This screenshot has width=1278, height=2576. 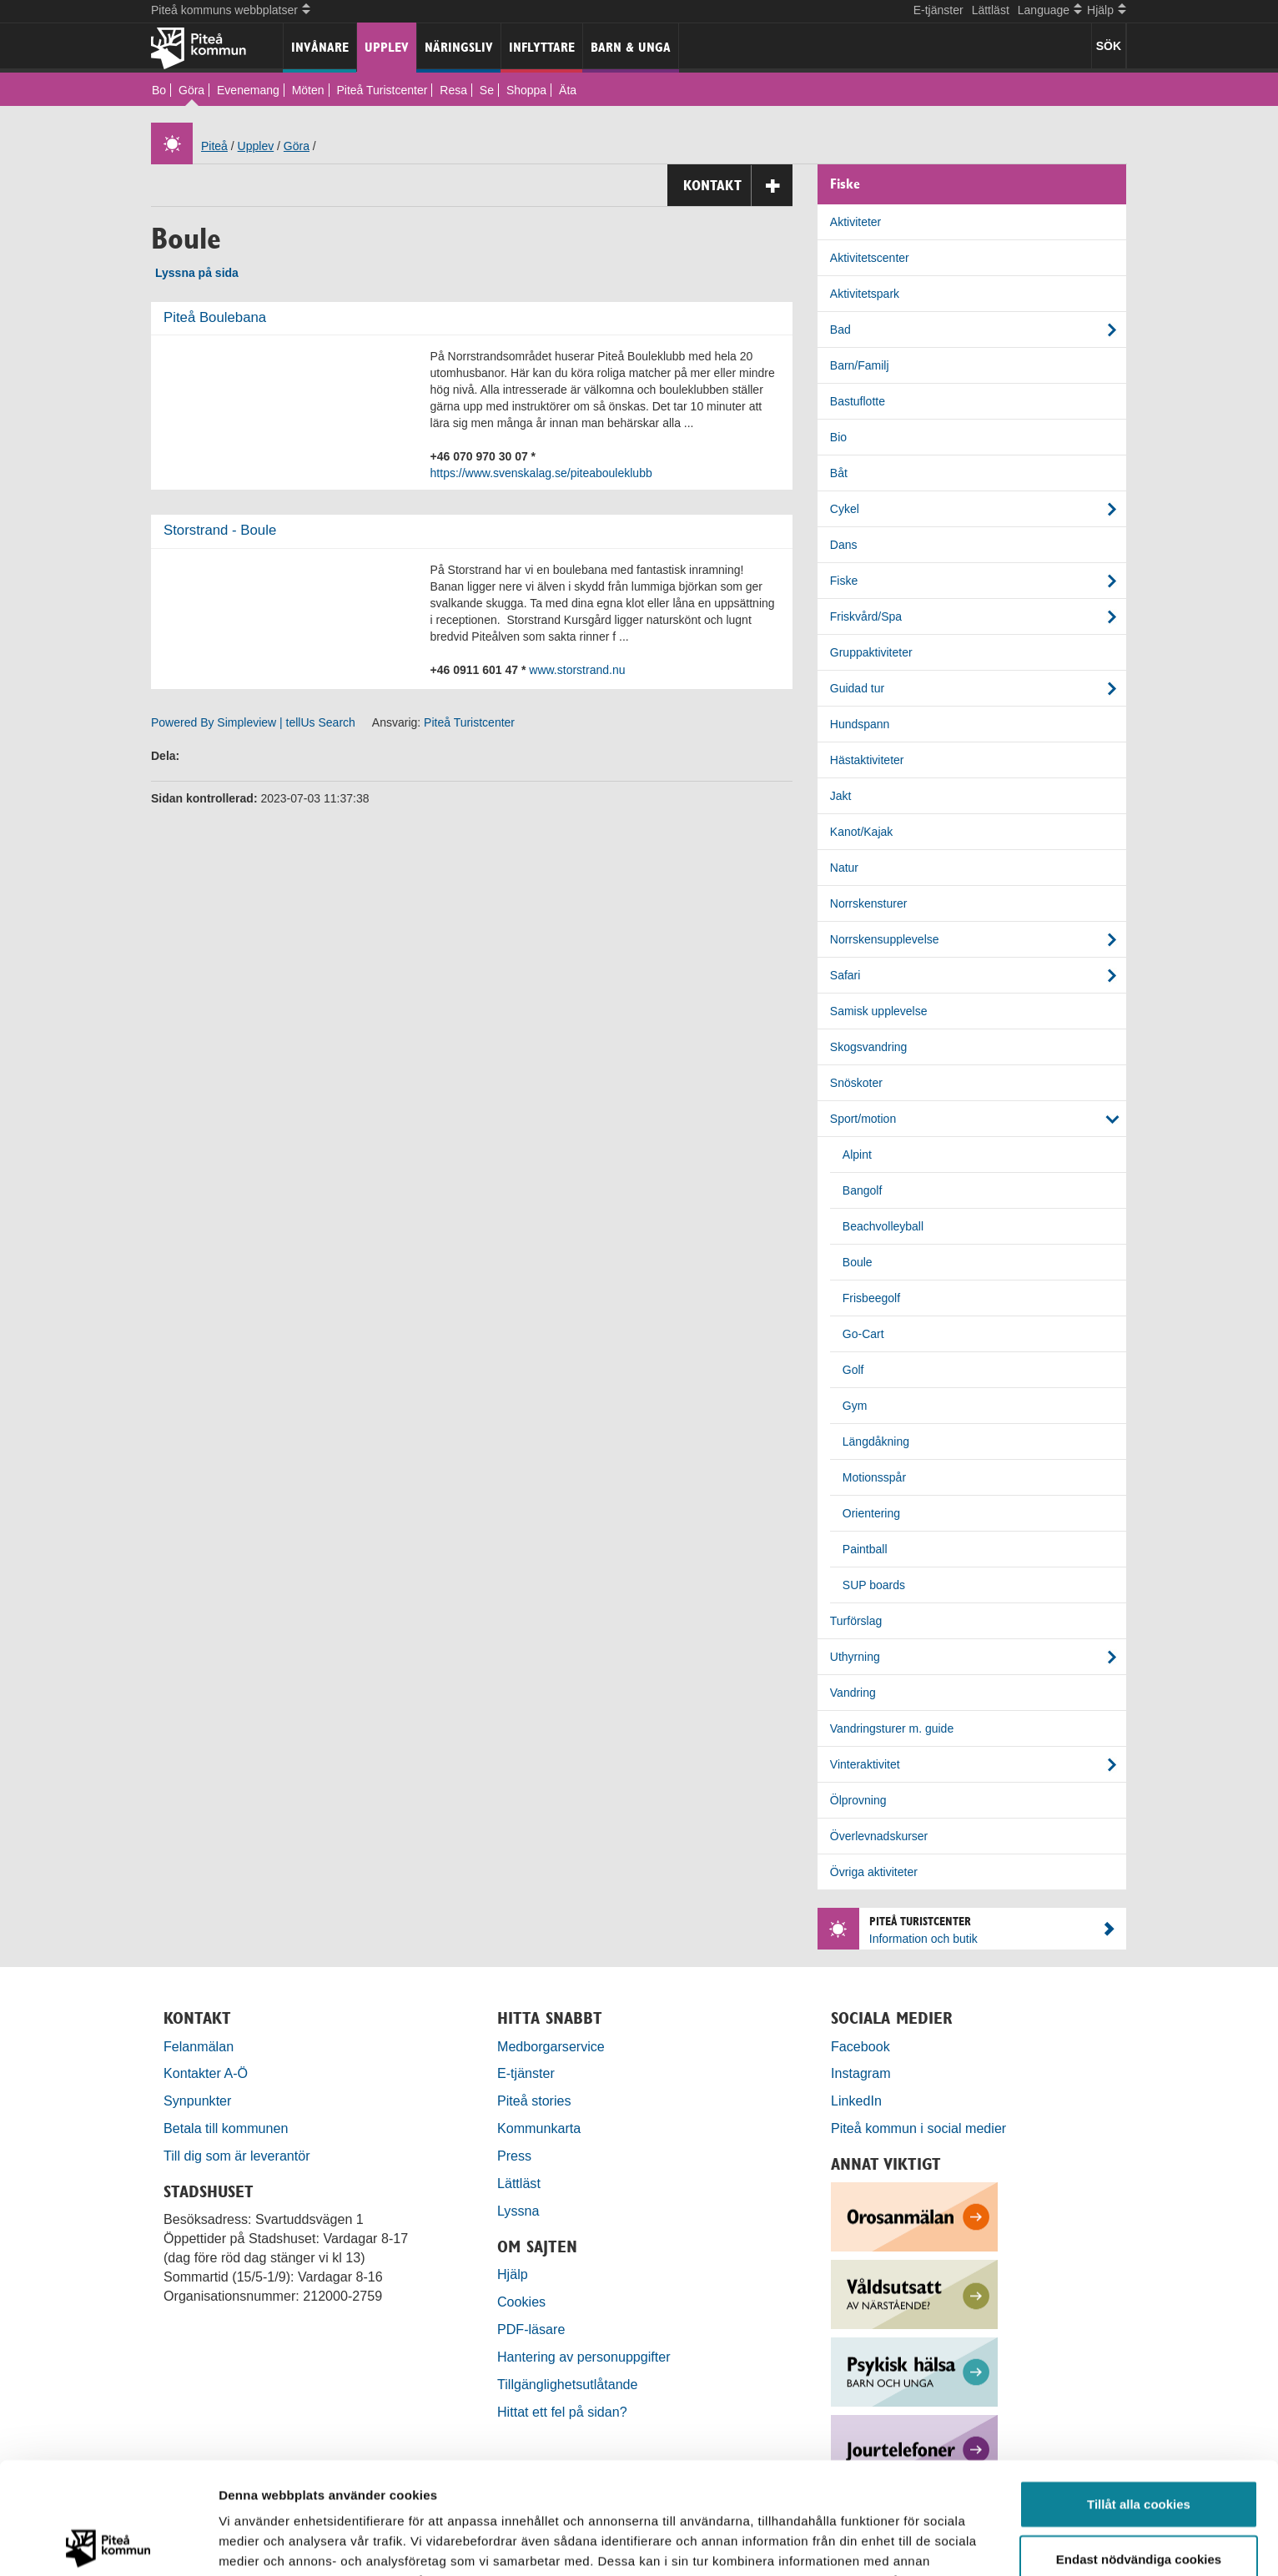 What do you see at coordinates (857, 688) in the screenshot?
I see `Guidad tur` at bounding box center [857, 688].